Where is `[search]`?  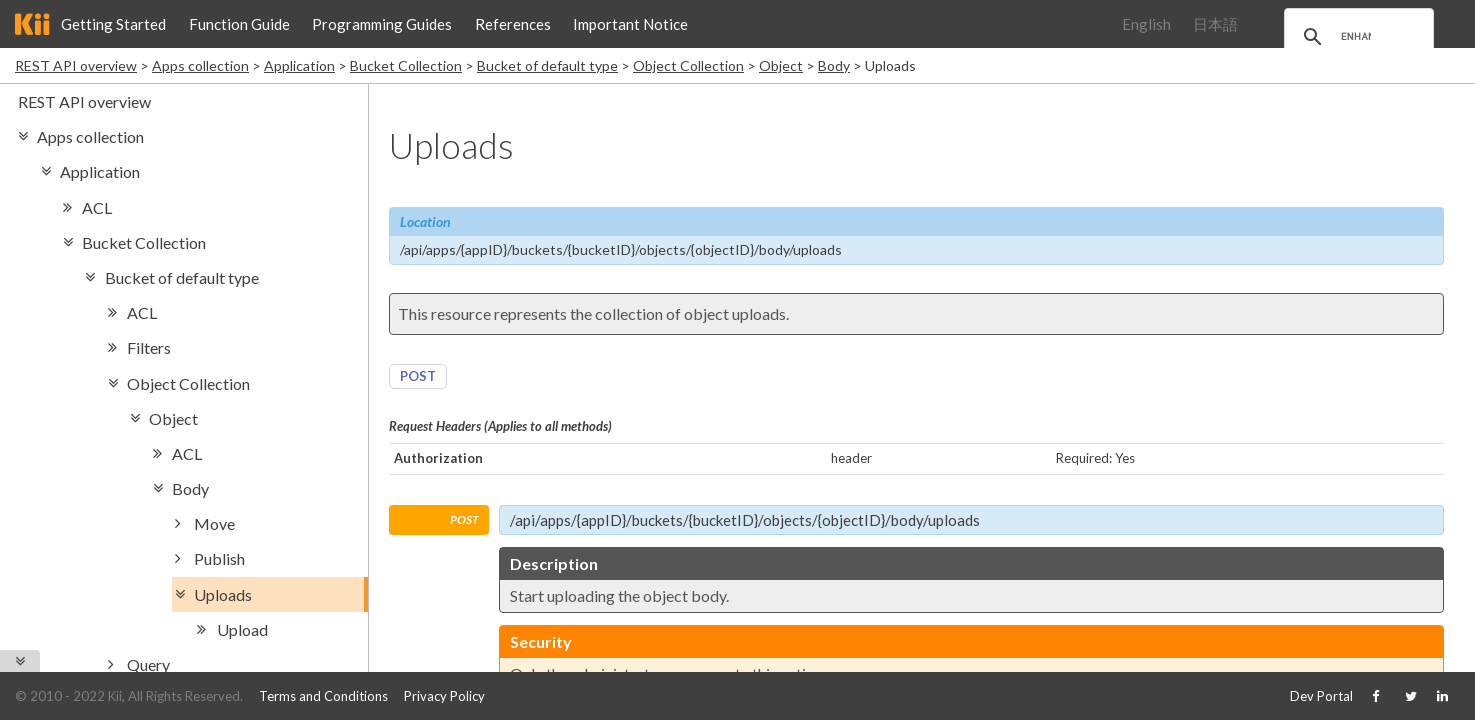 [search] is located at coordinates (1356, 37).